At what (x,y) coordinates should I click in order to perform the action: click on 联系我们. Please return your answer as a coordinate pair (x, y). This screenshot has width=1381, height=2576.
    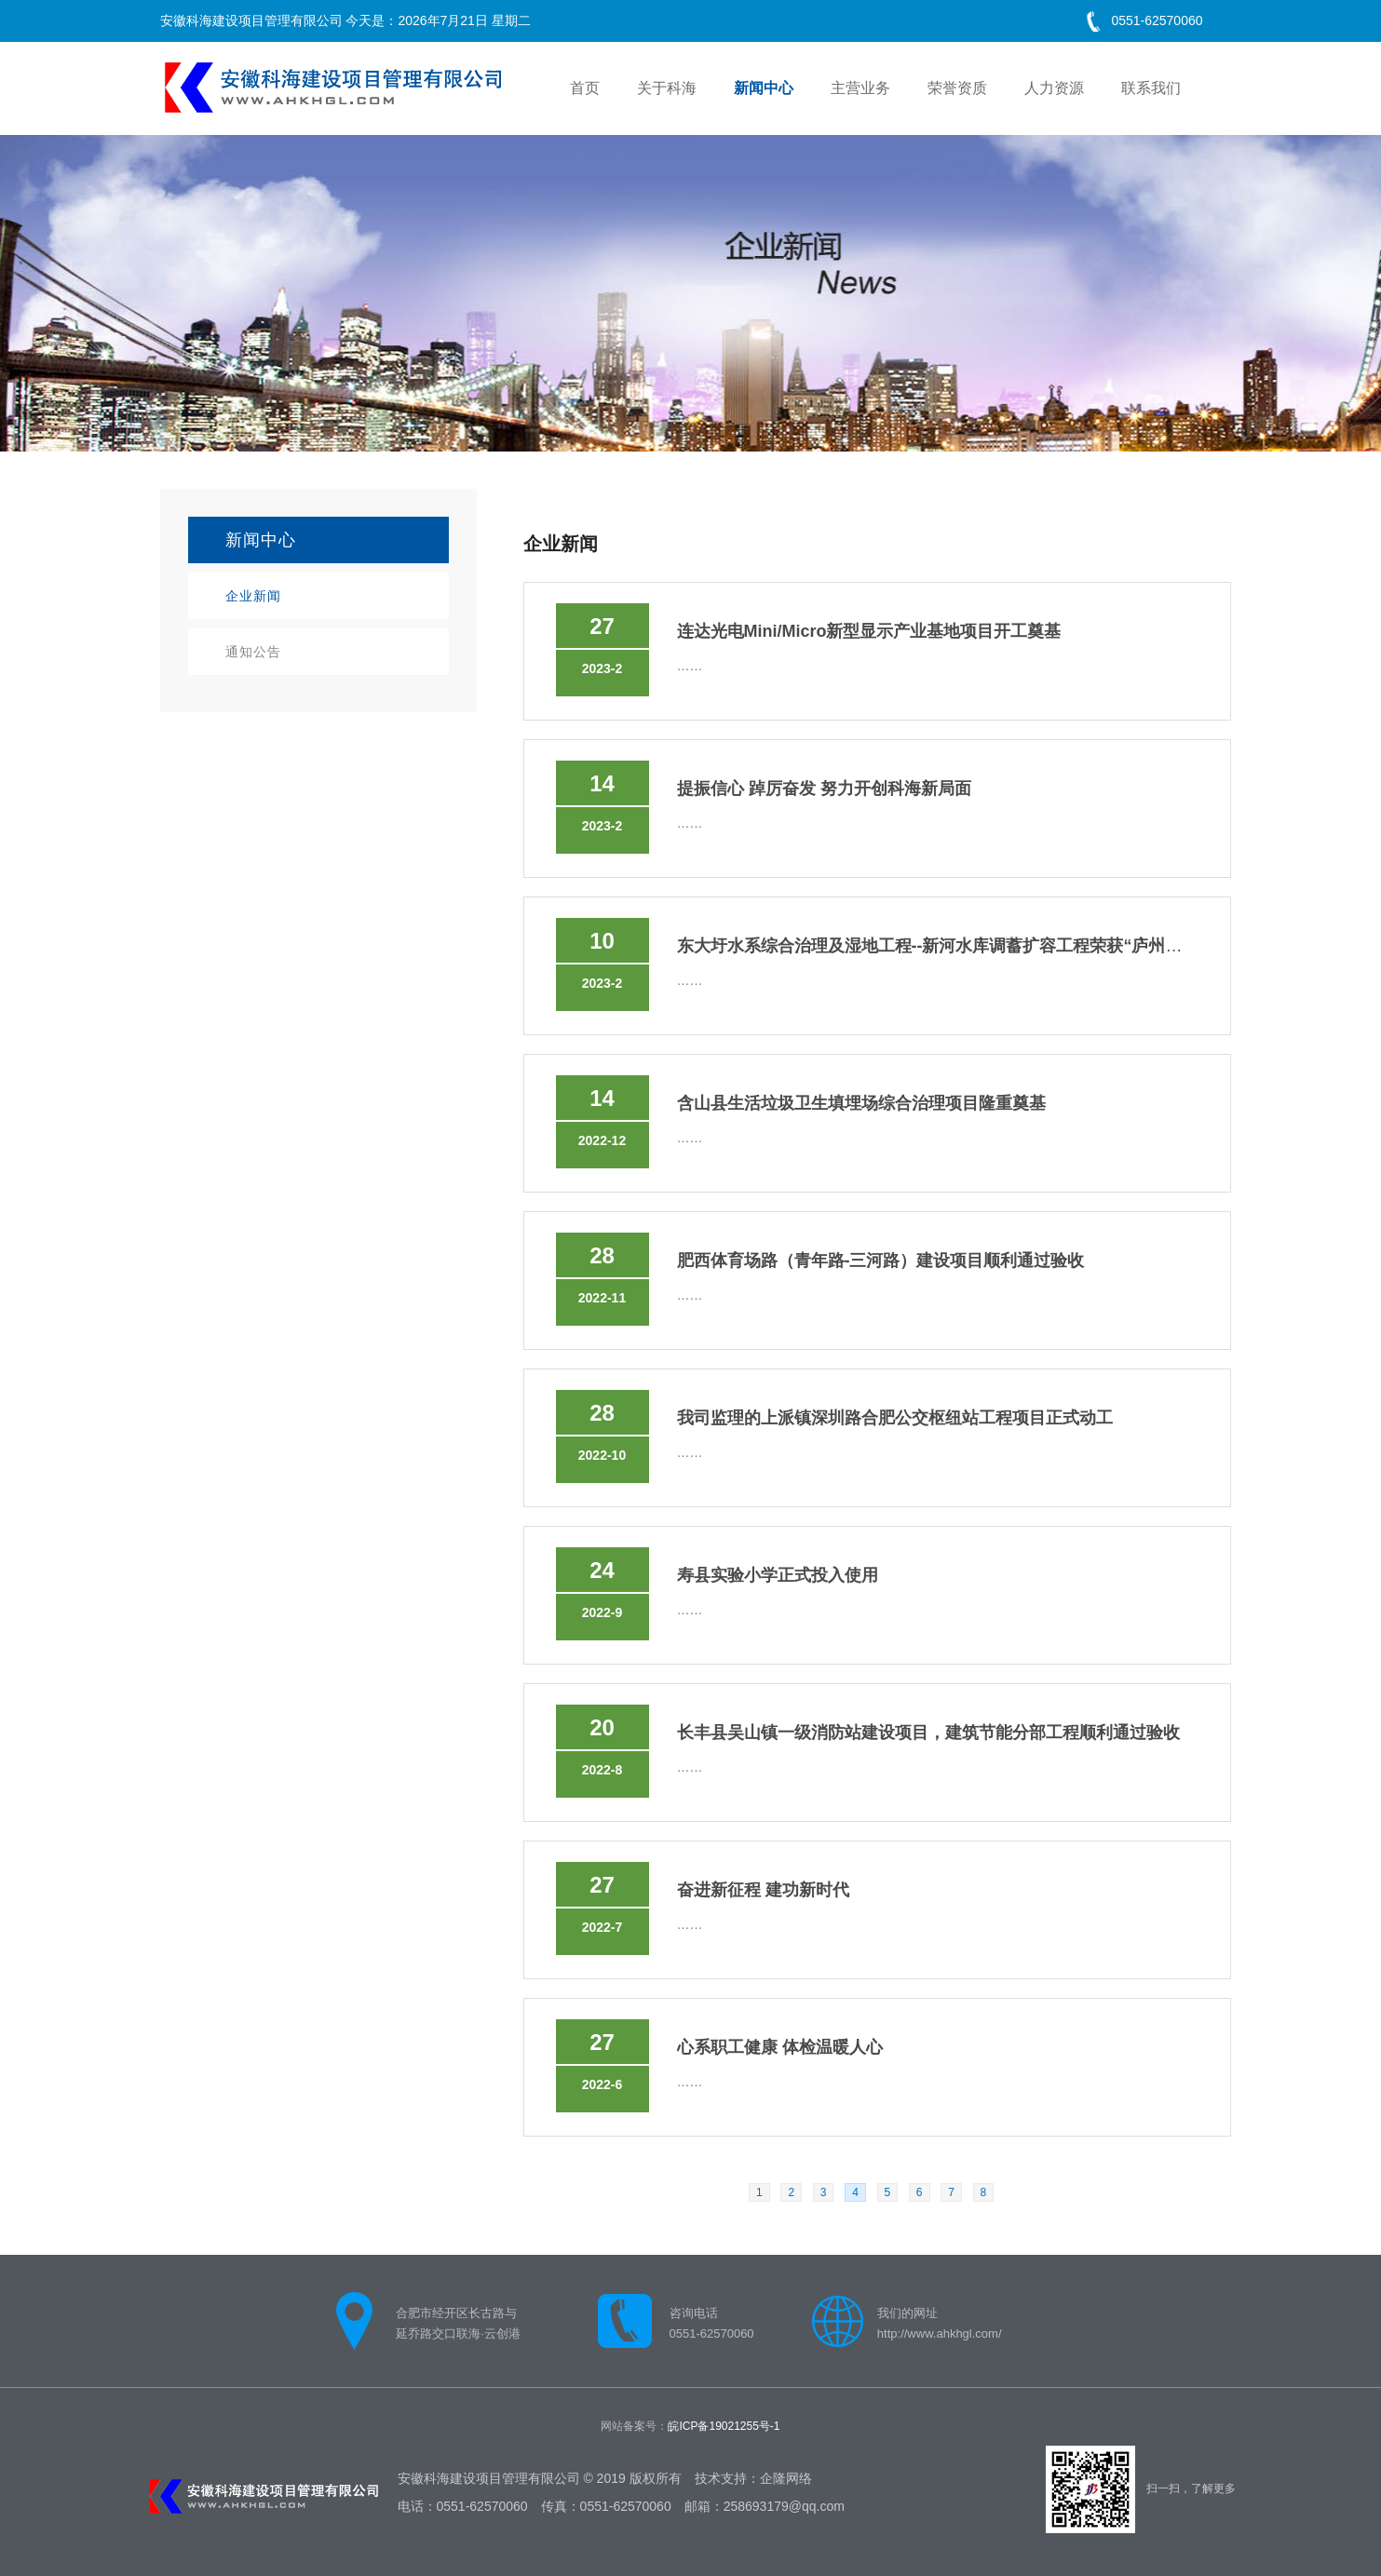
    Looking at the image, I should click on (1151, 88).